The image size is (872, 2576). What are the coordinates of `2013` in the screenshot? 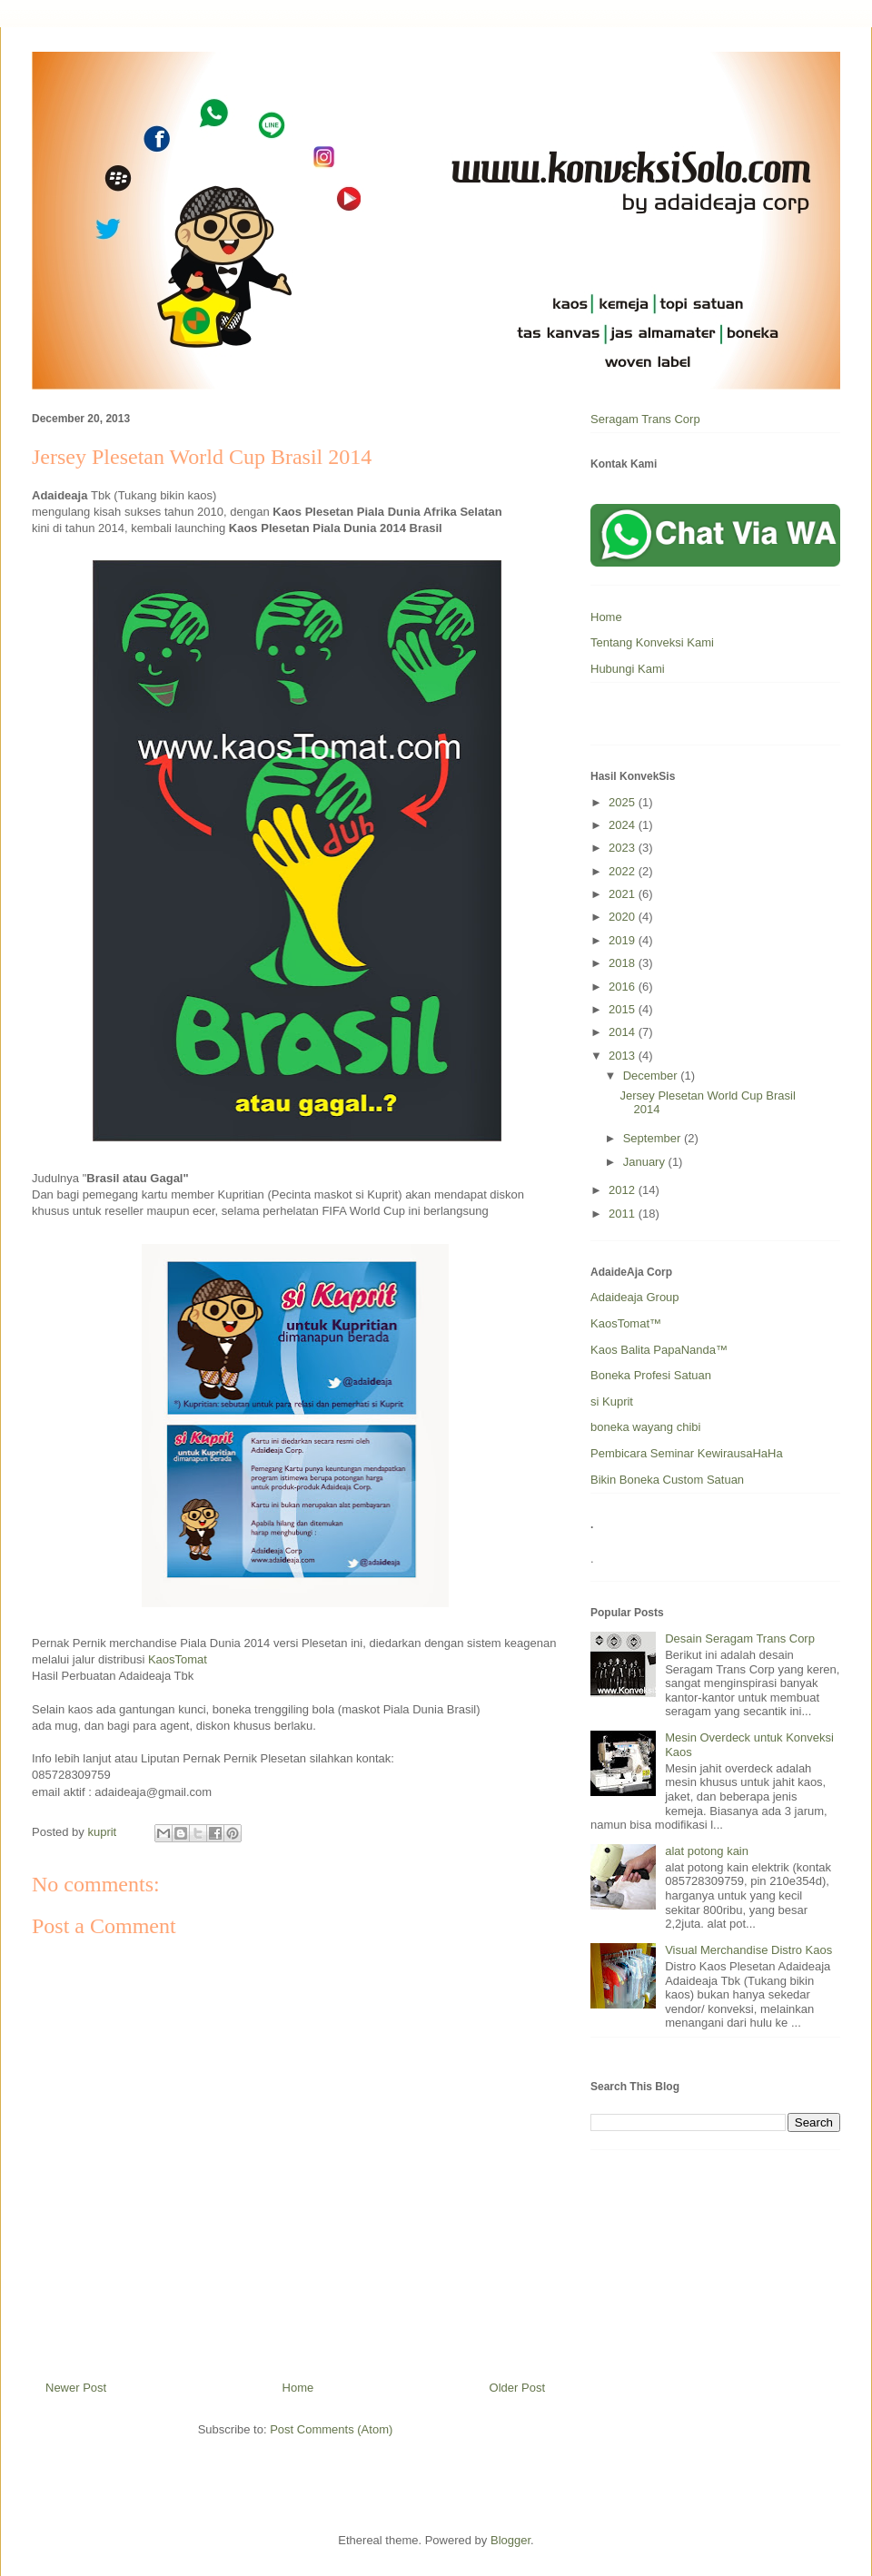 It's located at (624, 1055).